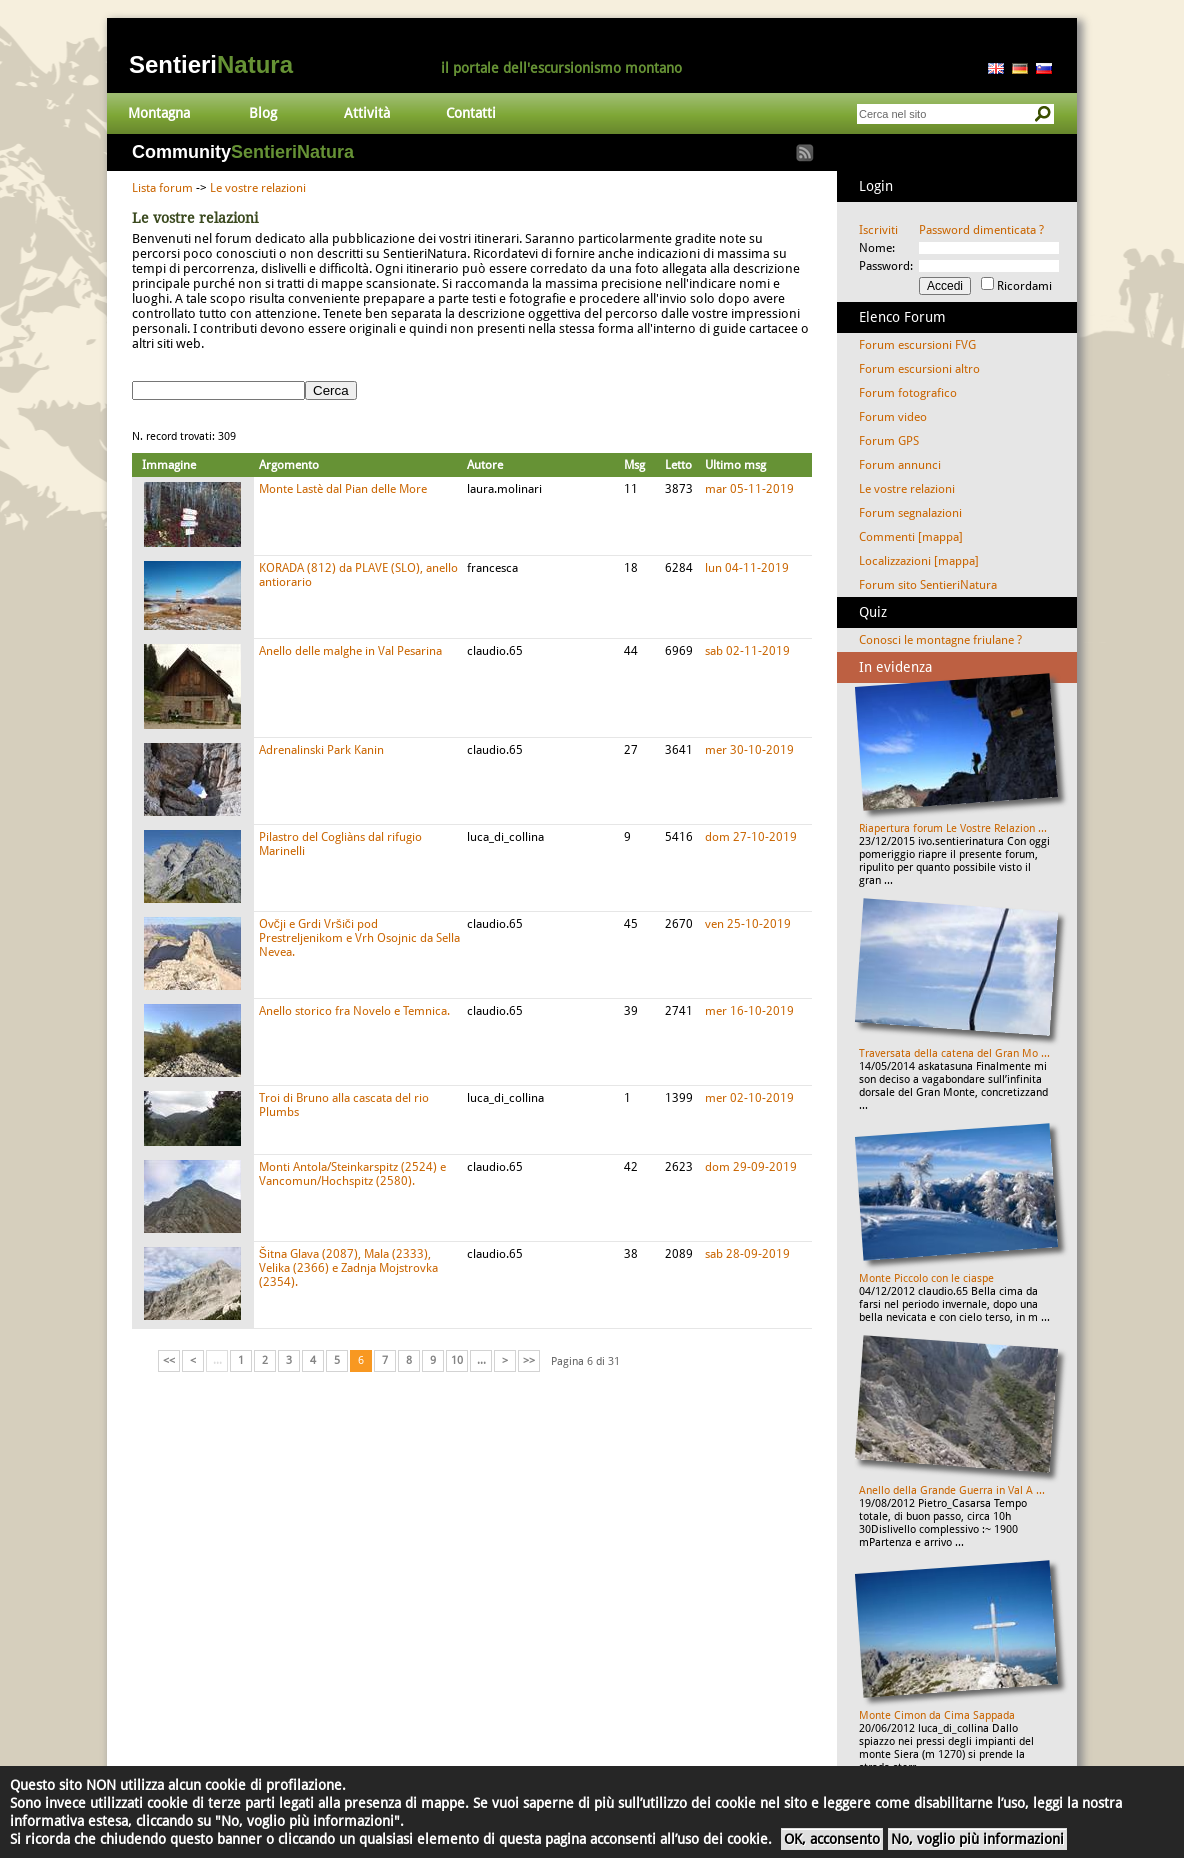  What do you see at coordinates (749, 1011) in the screenshot?
I see `mer 16-10-2019` at bounding box center [749, 1011].